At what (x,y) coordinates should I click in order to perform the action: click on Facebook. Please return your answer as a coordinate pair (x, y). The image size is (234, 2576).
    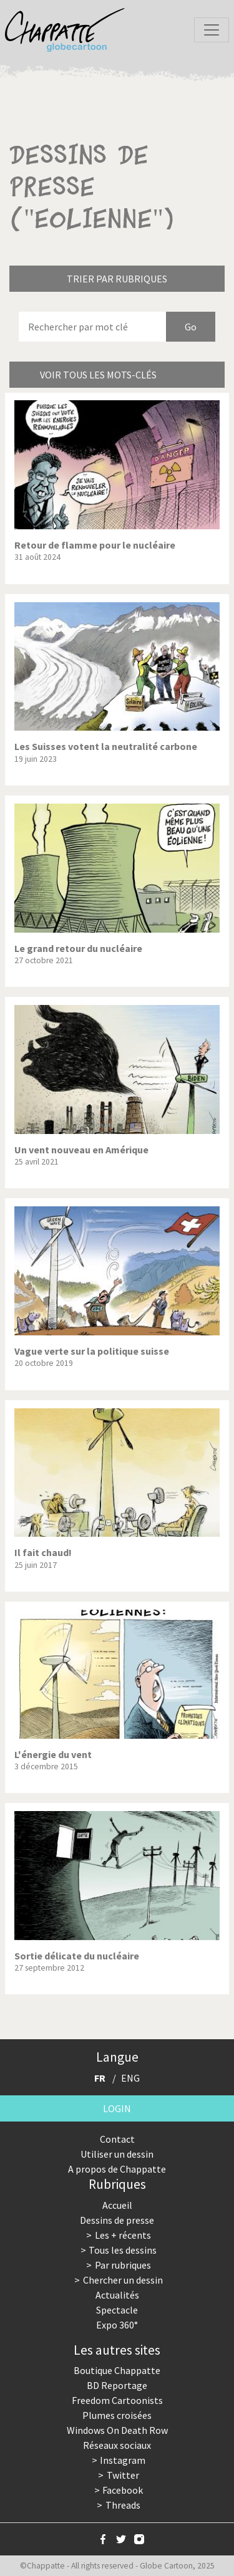
    Looking at the image, I should click on (122, 2490).